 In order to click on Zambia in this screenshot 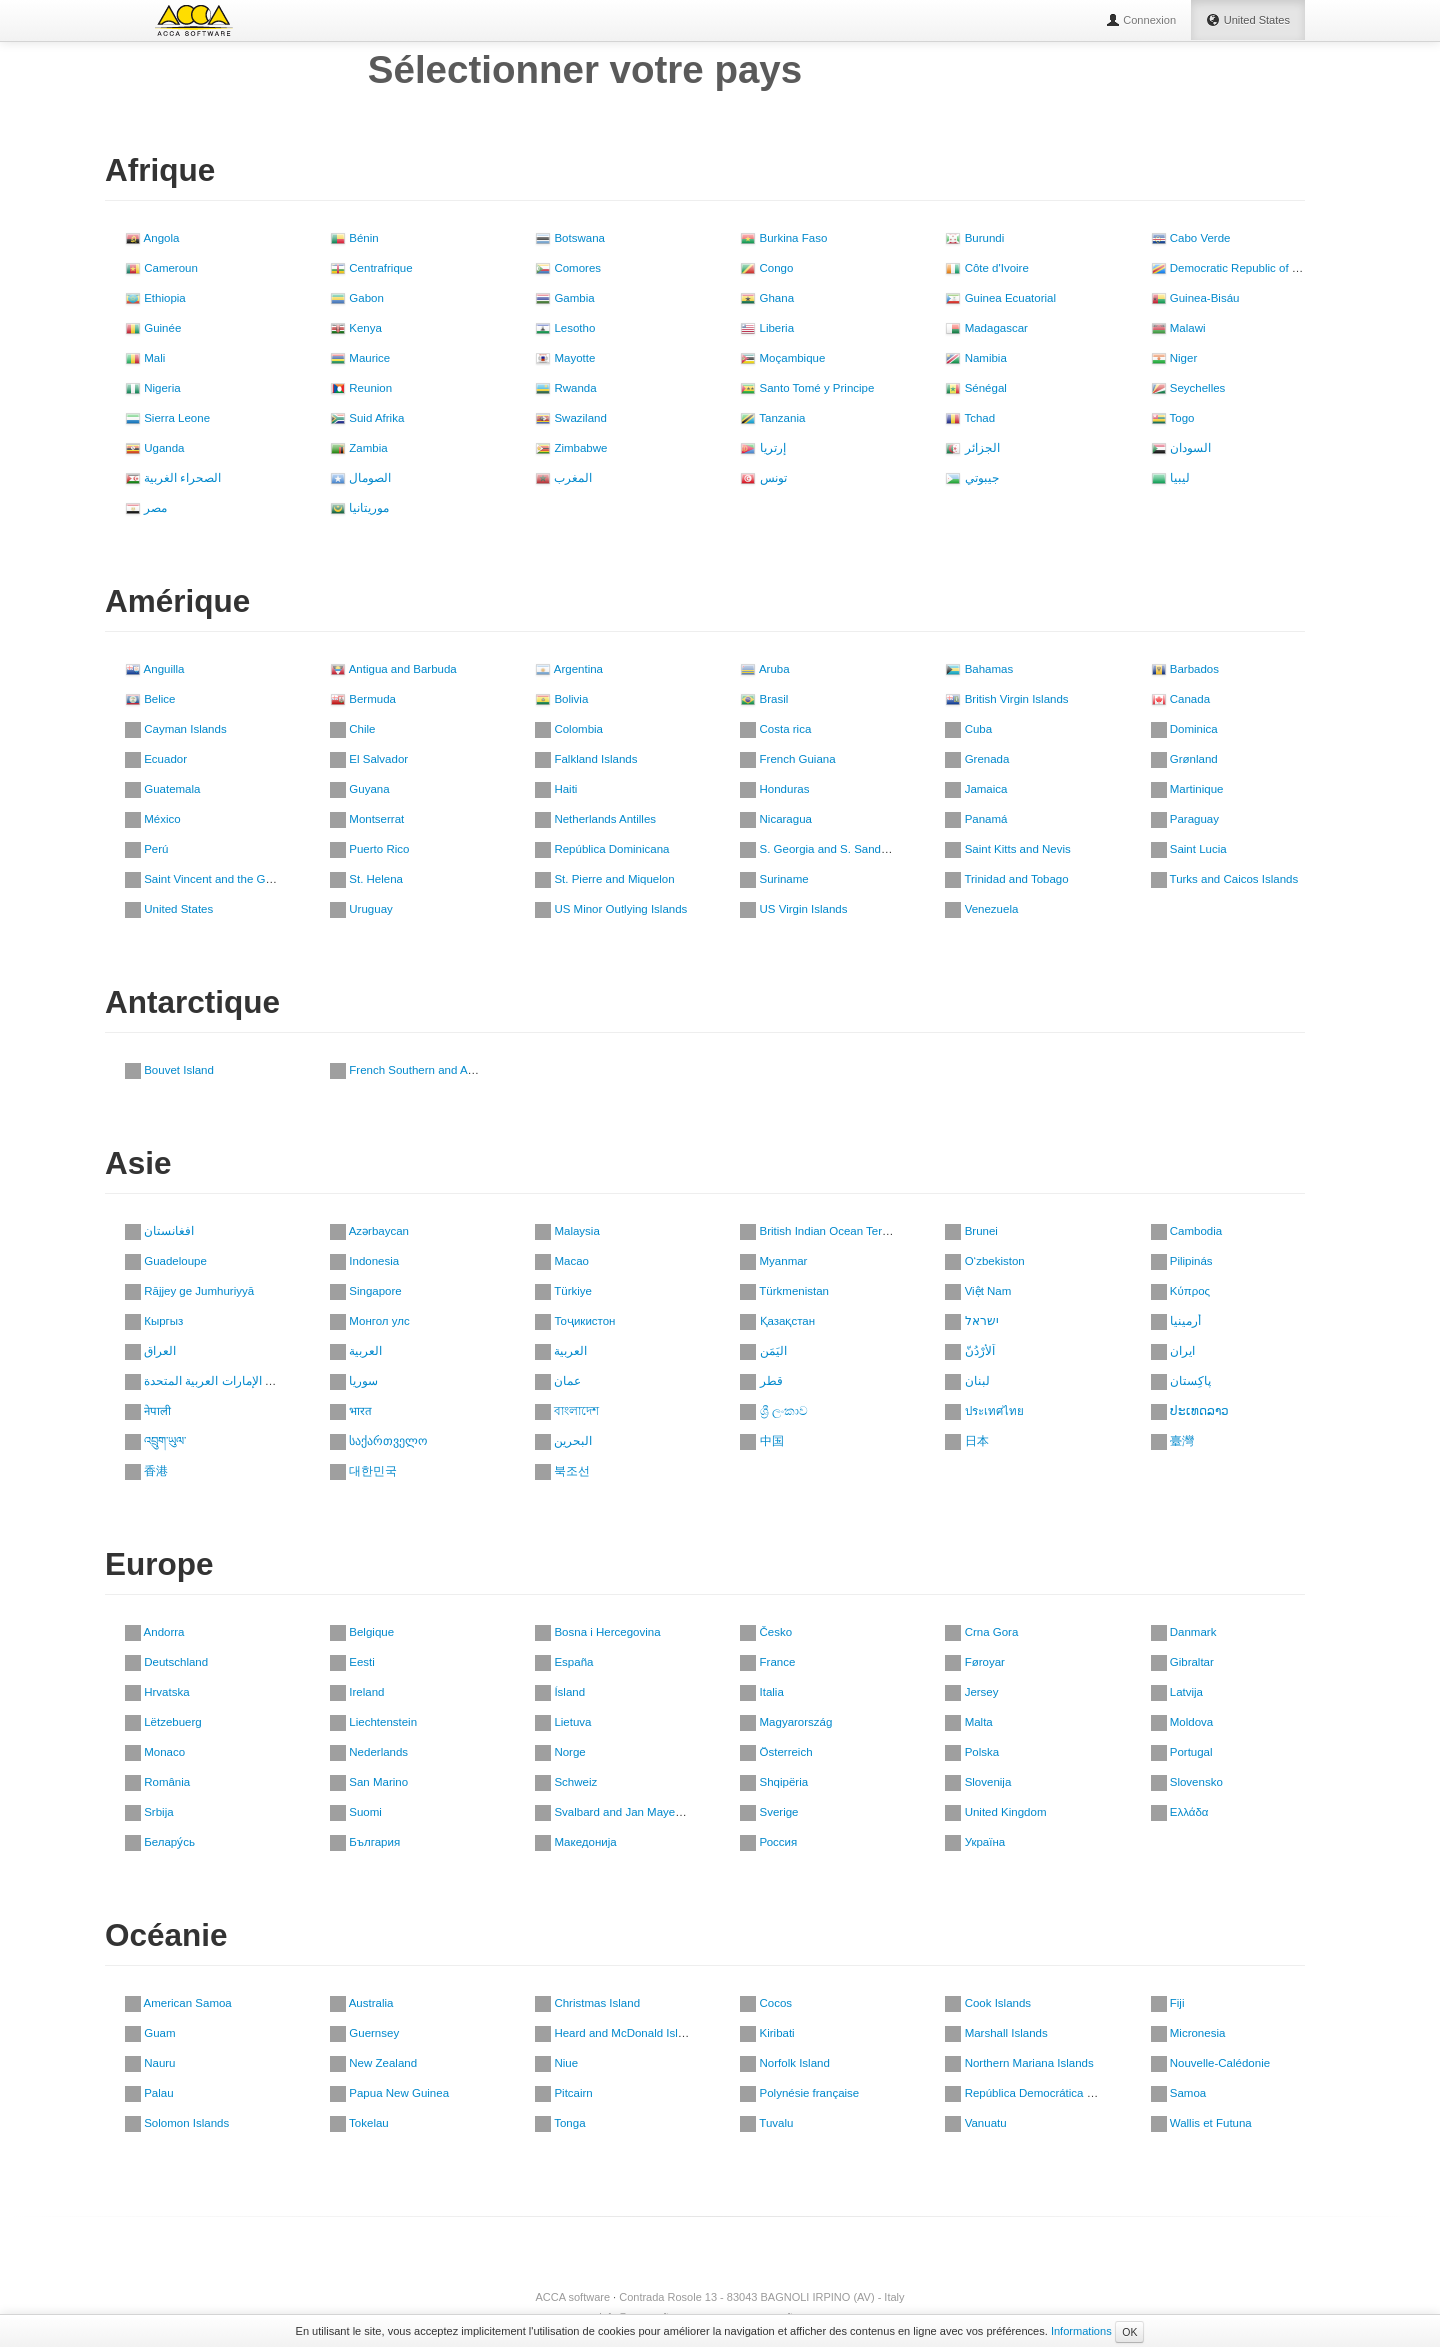, I will do `click(359, 448)`.